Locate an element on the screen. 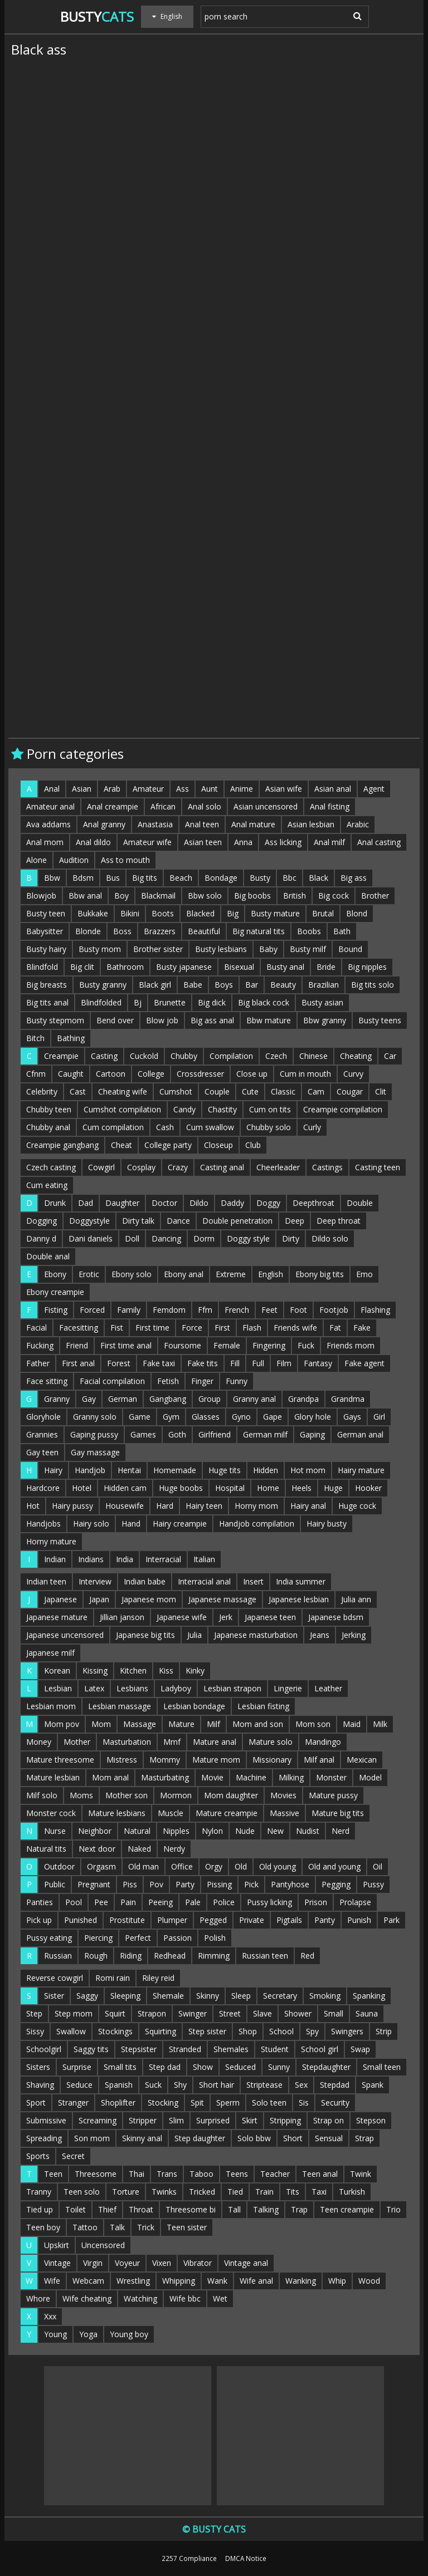  India summer is located at coordinates (300, 1581).